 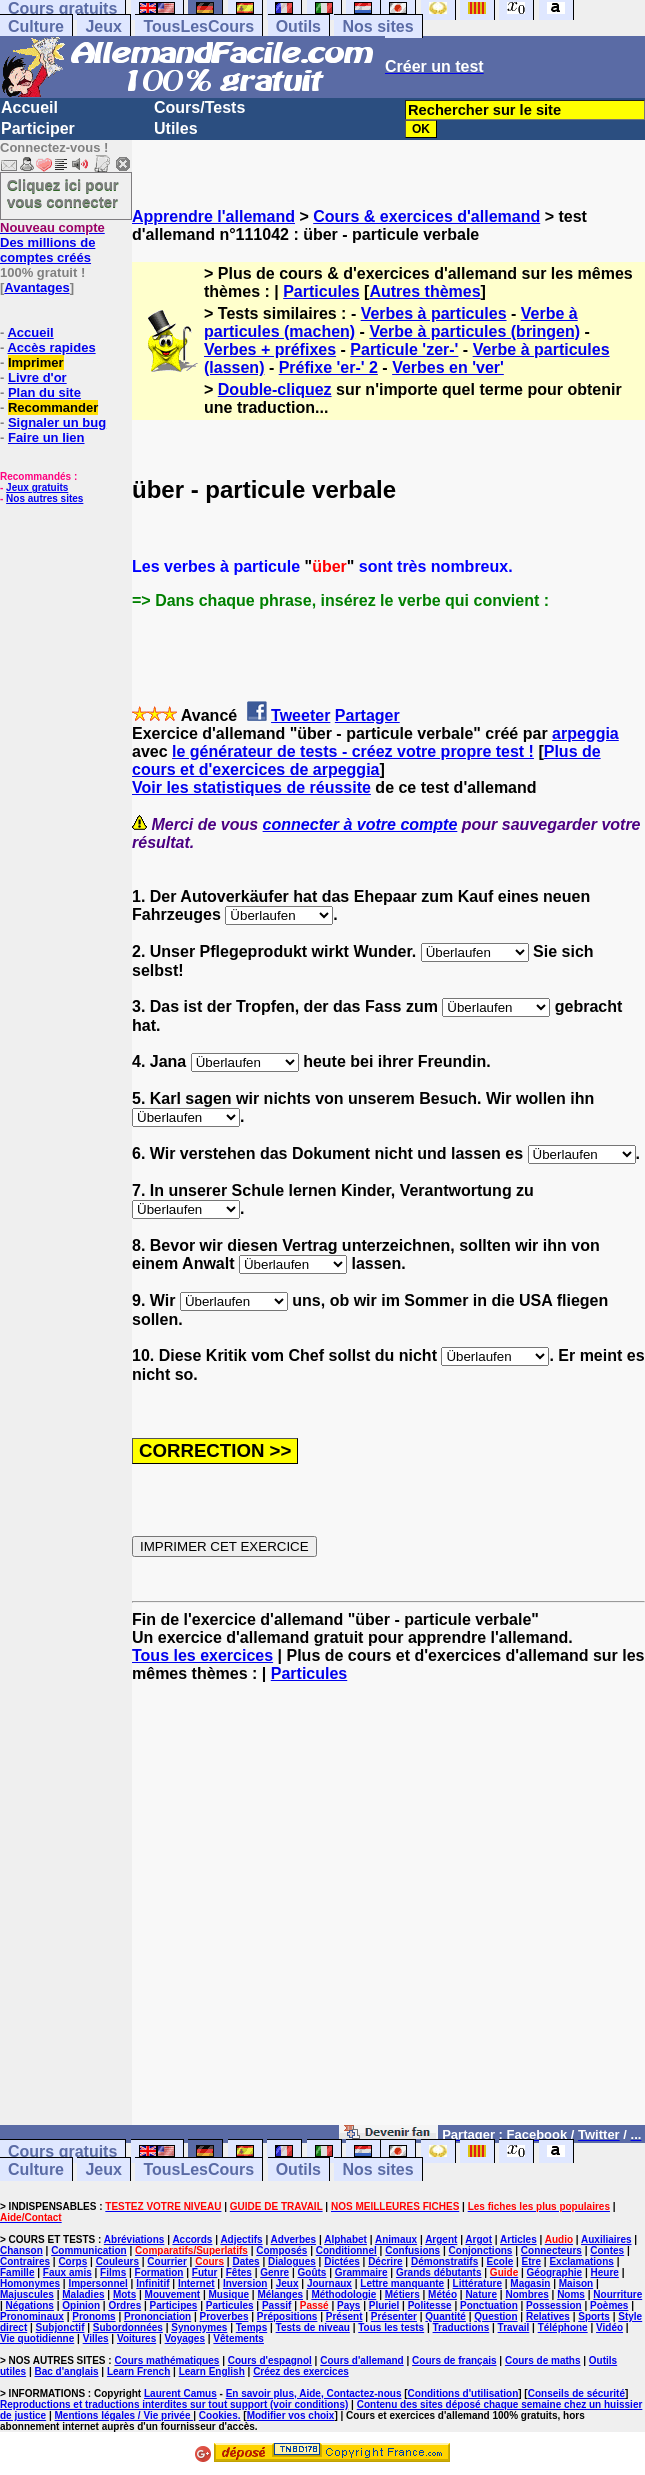 What do you see at coordinates (500, 2261) in the screenshot?
I see `Ecole` at bounding box center [500, 2261].